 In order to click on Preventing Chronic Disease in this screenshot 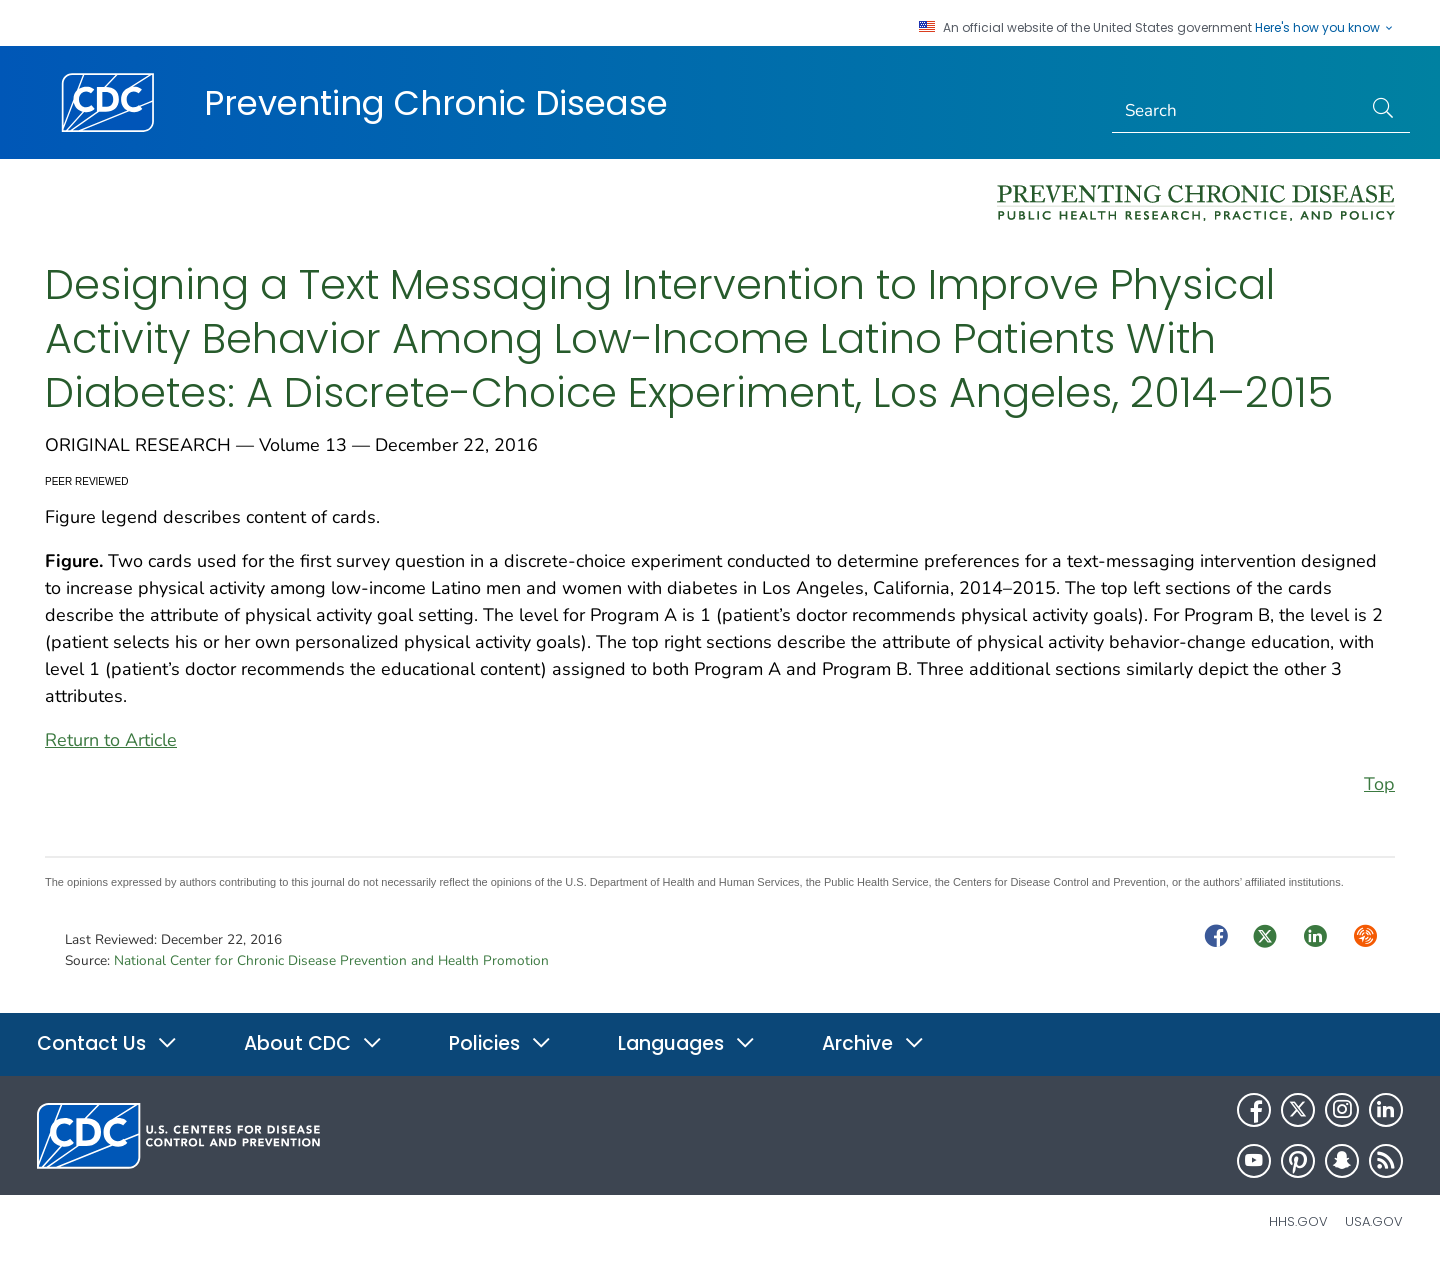, I will do `click(436, 103)`.